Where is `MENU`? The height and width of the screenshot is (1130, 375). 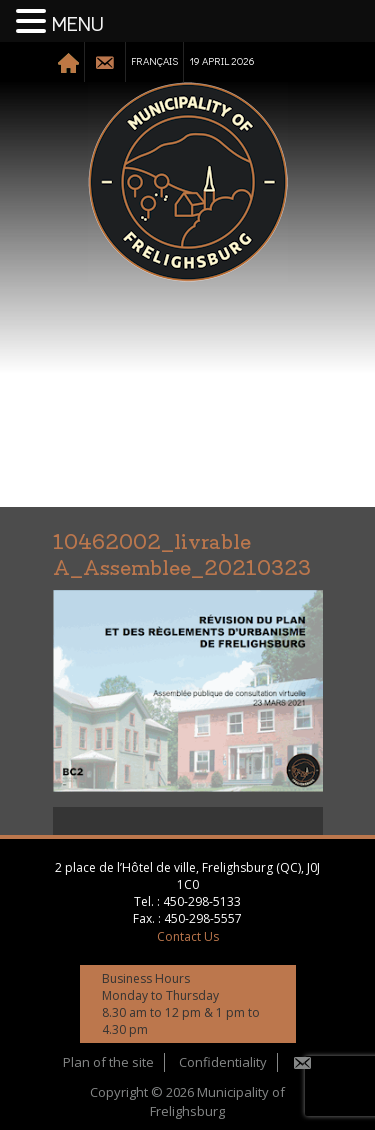
MENU is located at coordinates (78, 25).